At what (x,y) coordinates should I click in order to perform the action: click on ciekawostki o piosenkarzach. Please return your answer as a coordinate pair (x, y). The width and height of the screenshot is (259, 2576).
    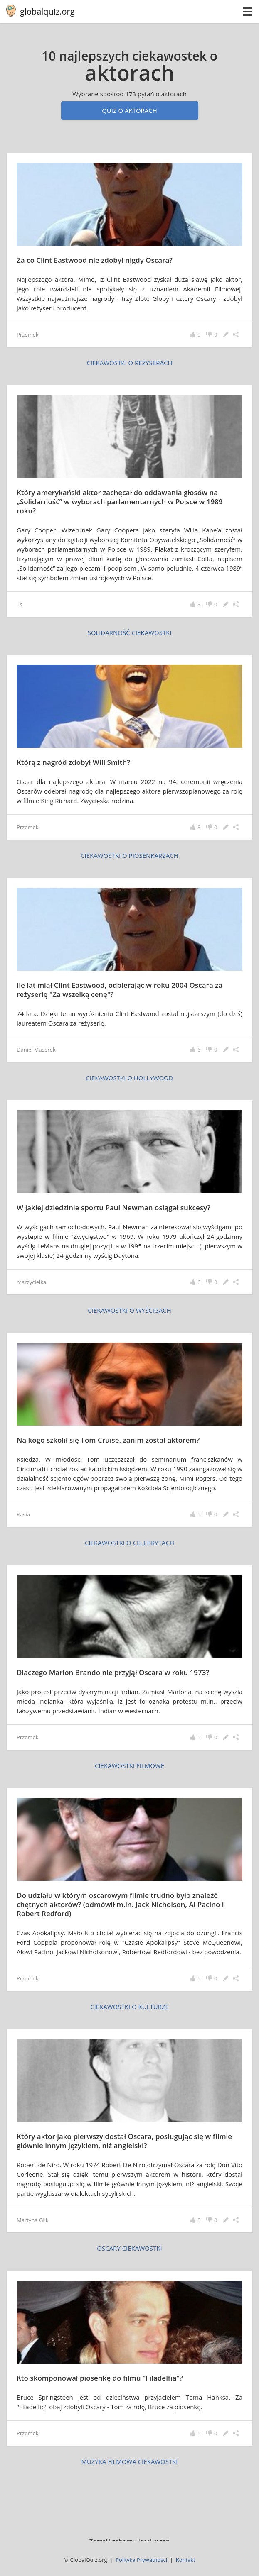
    Looking at the image, I should click on (129, 855).